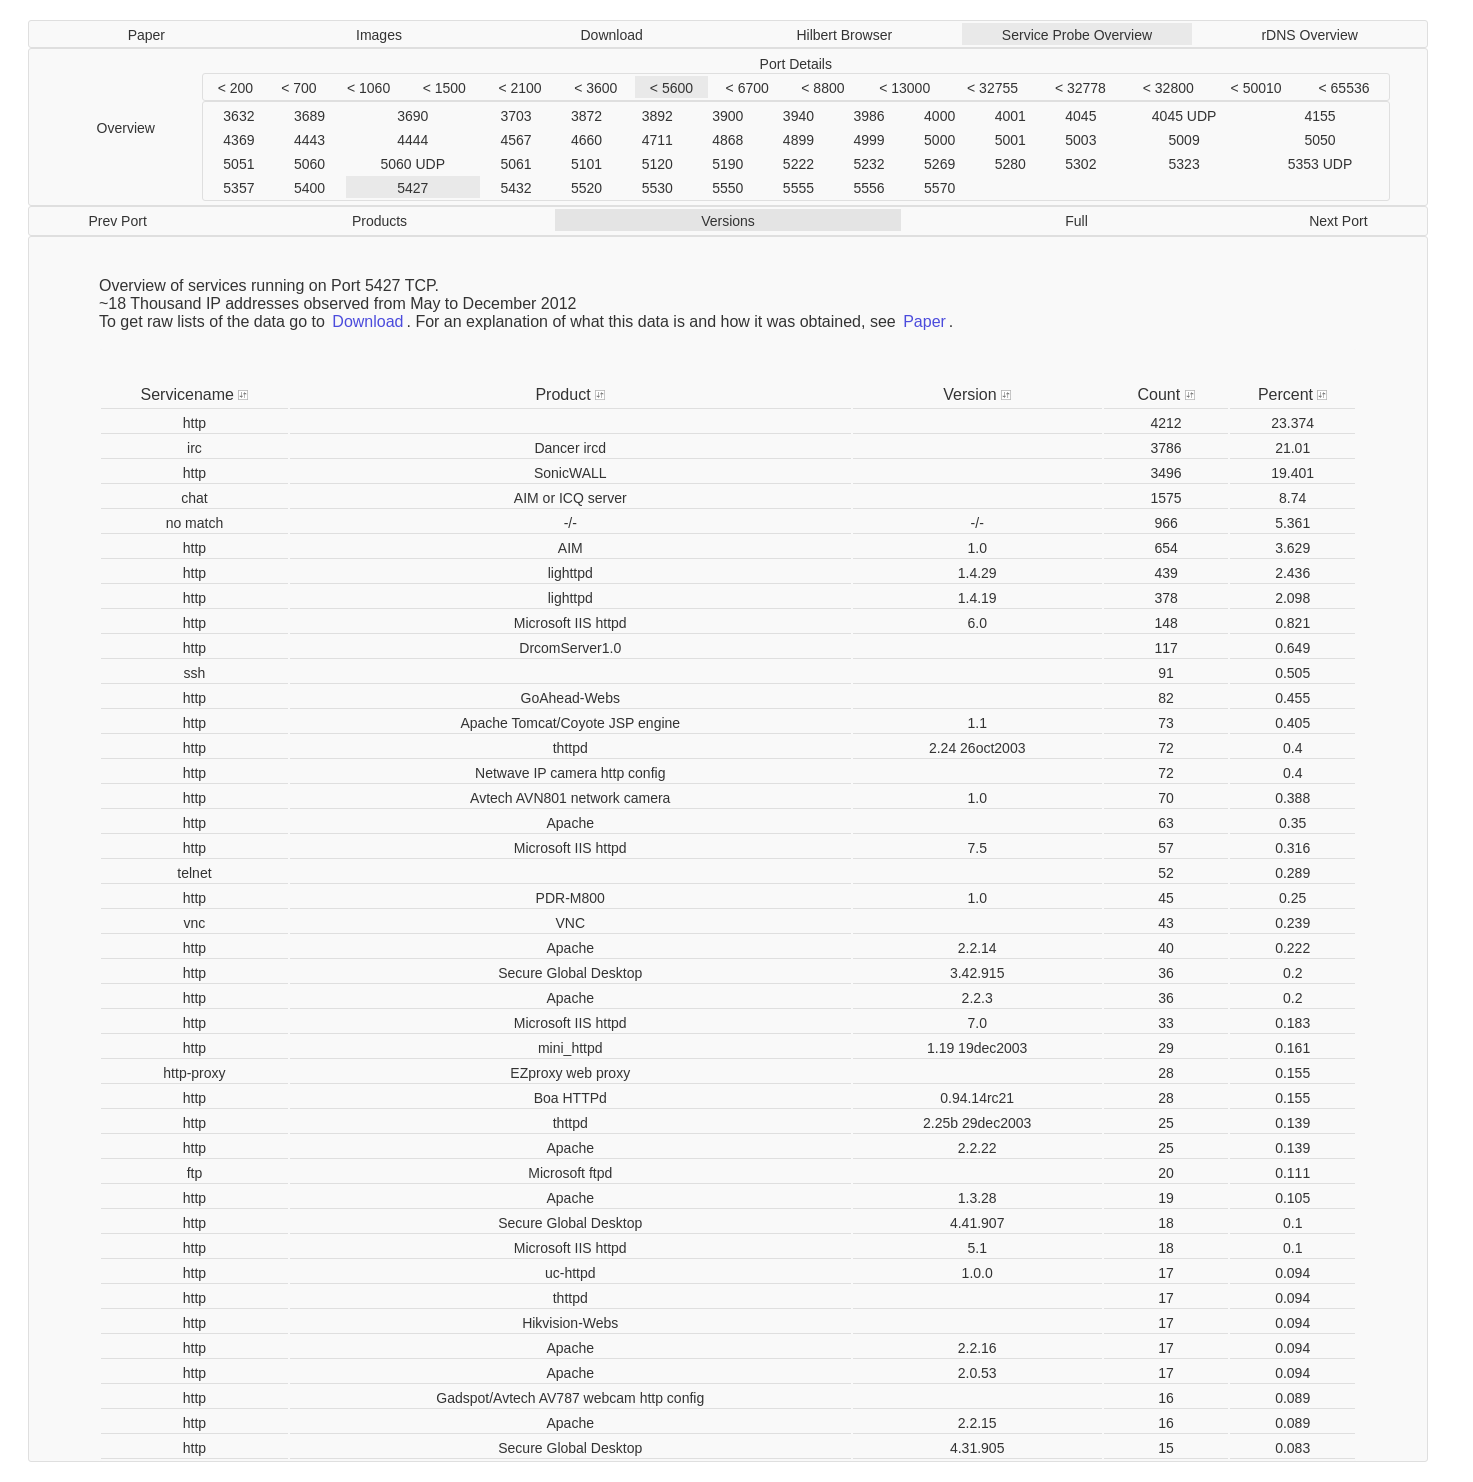  What do you see at coordinates (309, 164) in the screenshot?
I see `5060` at bounding box center [309, 164].